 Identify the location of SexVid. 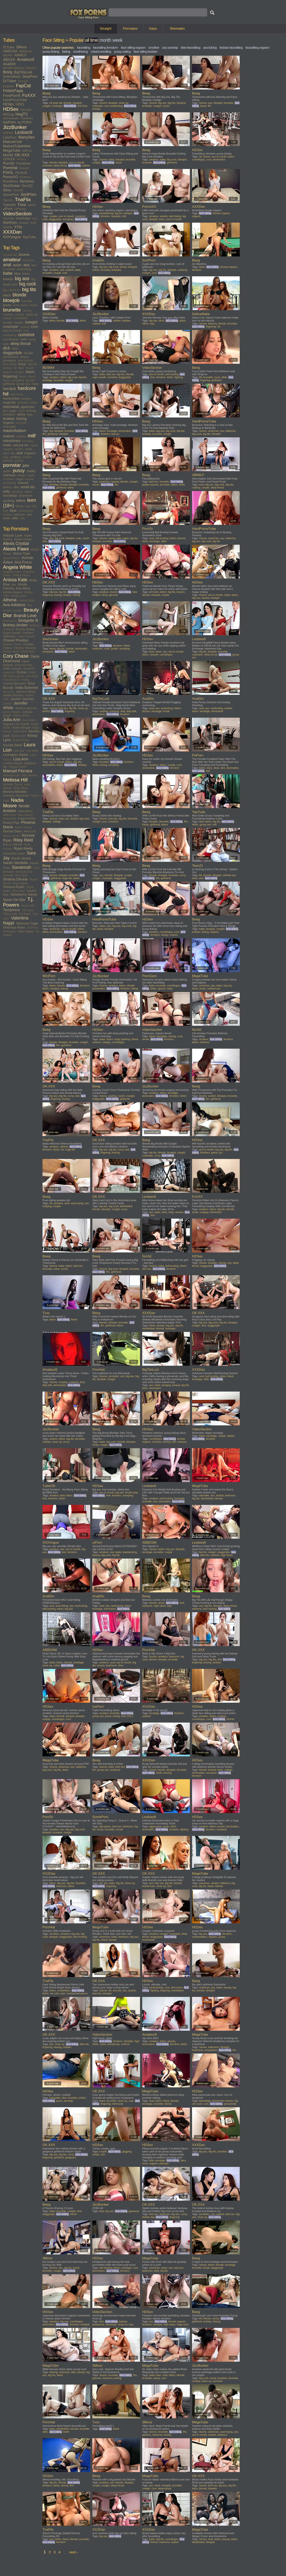
(18, 190).